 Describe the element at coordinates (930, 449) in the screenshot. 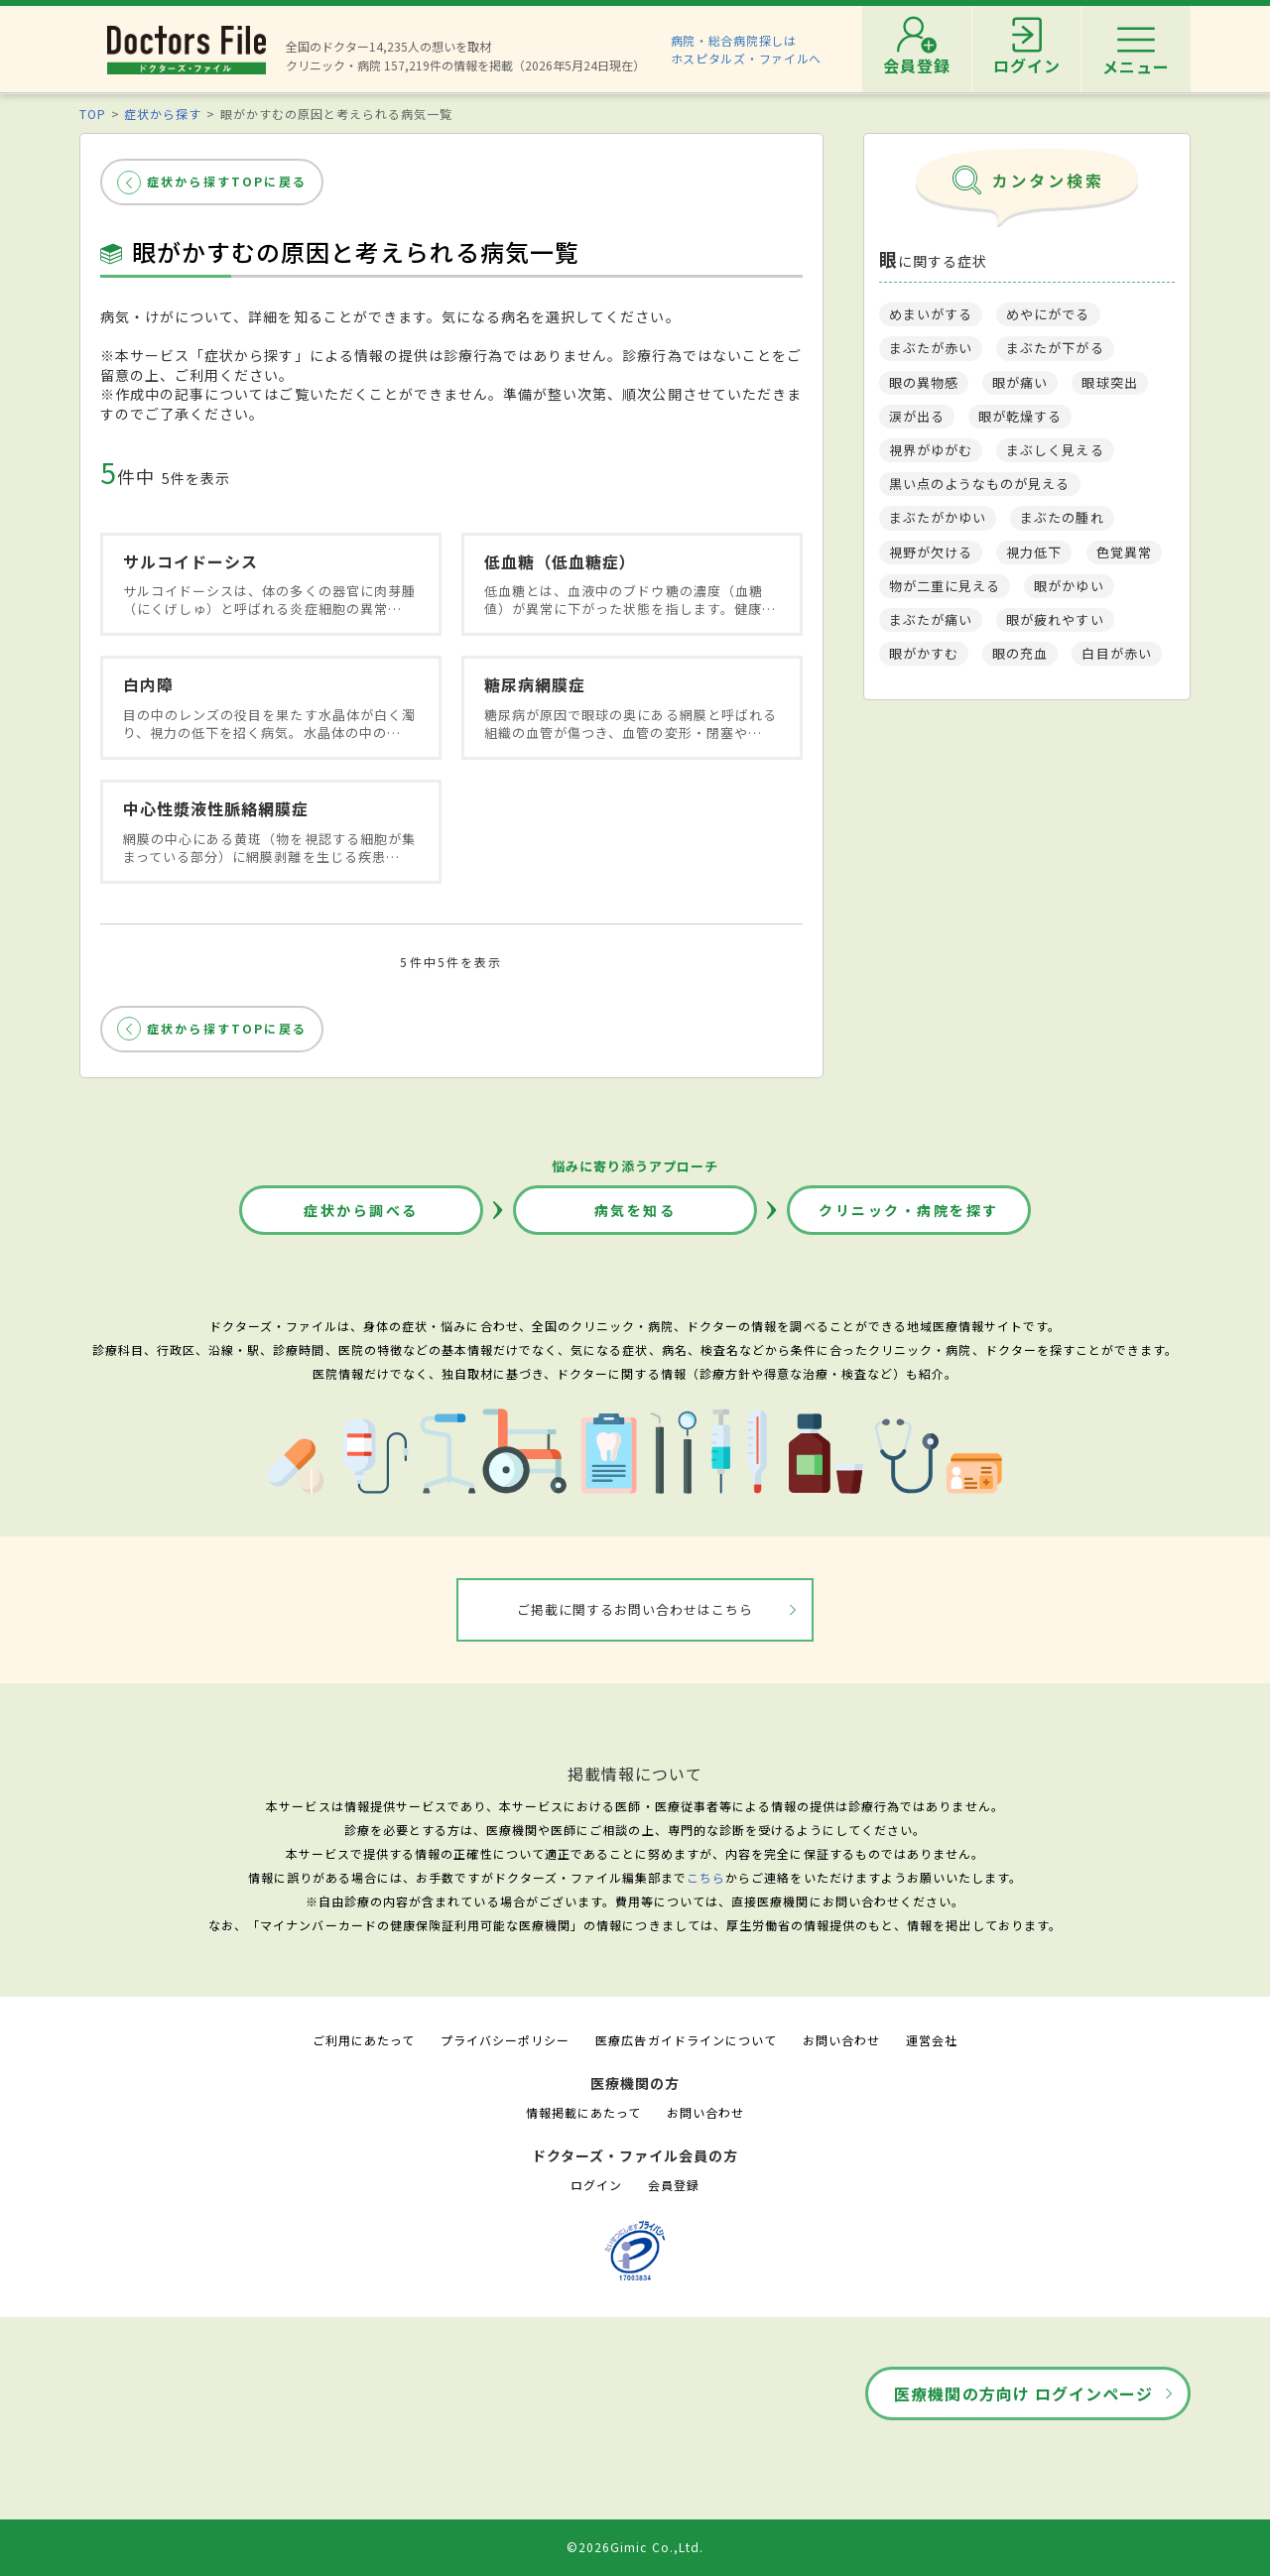

I see `視界がゆがむ` at that location.